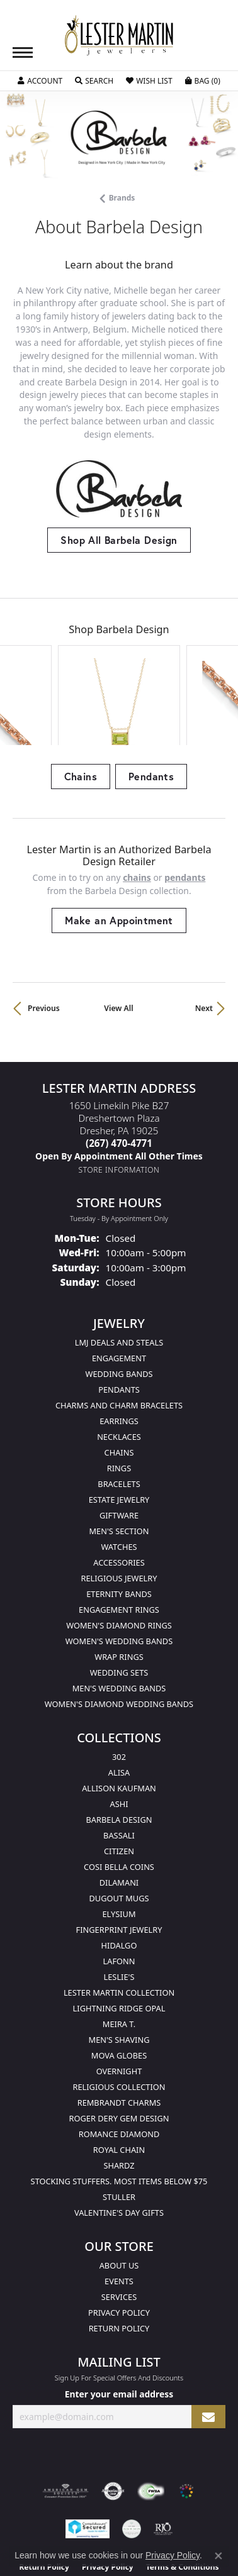 Image resolution: width=238 pixels, height=2576 pixels. What do you see at coordinates (119, 1302) in the screenshot?
I see `Engagement [menuitem]` at bounding box center [119, 1302].